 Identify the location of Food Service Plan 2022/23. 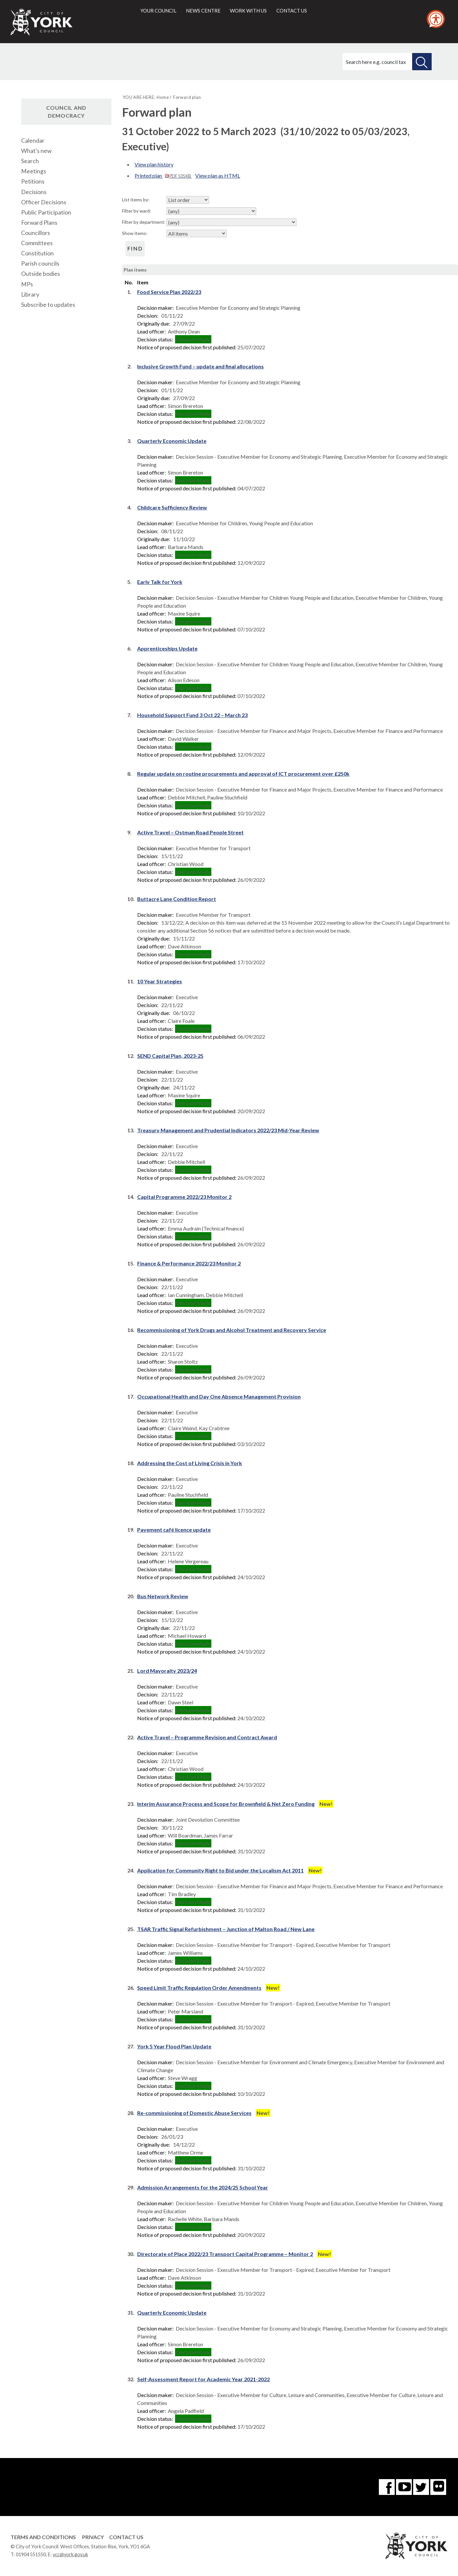
(169, 292).